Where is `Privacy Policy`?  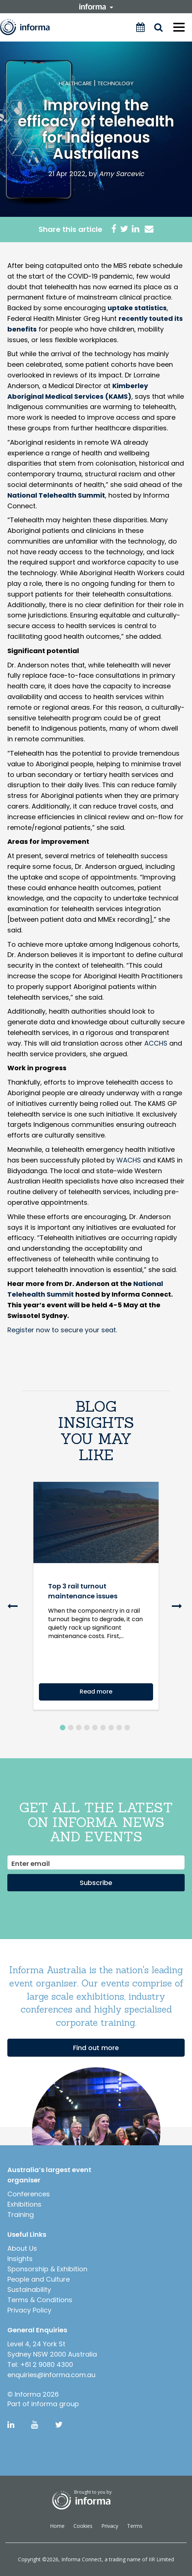 Privacy Policy is located at coordinates (29, 2310).